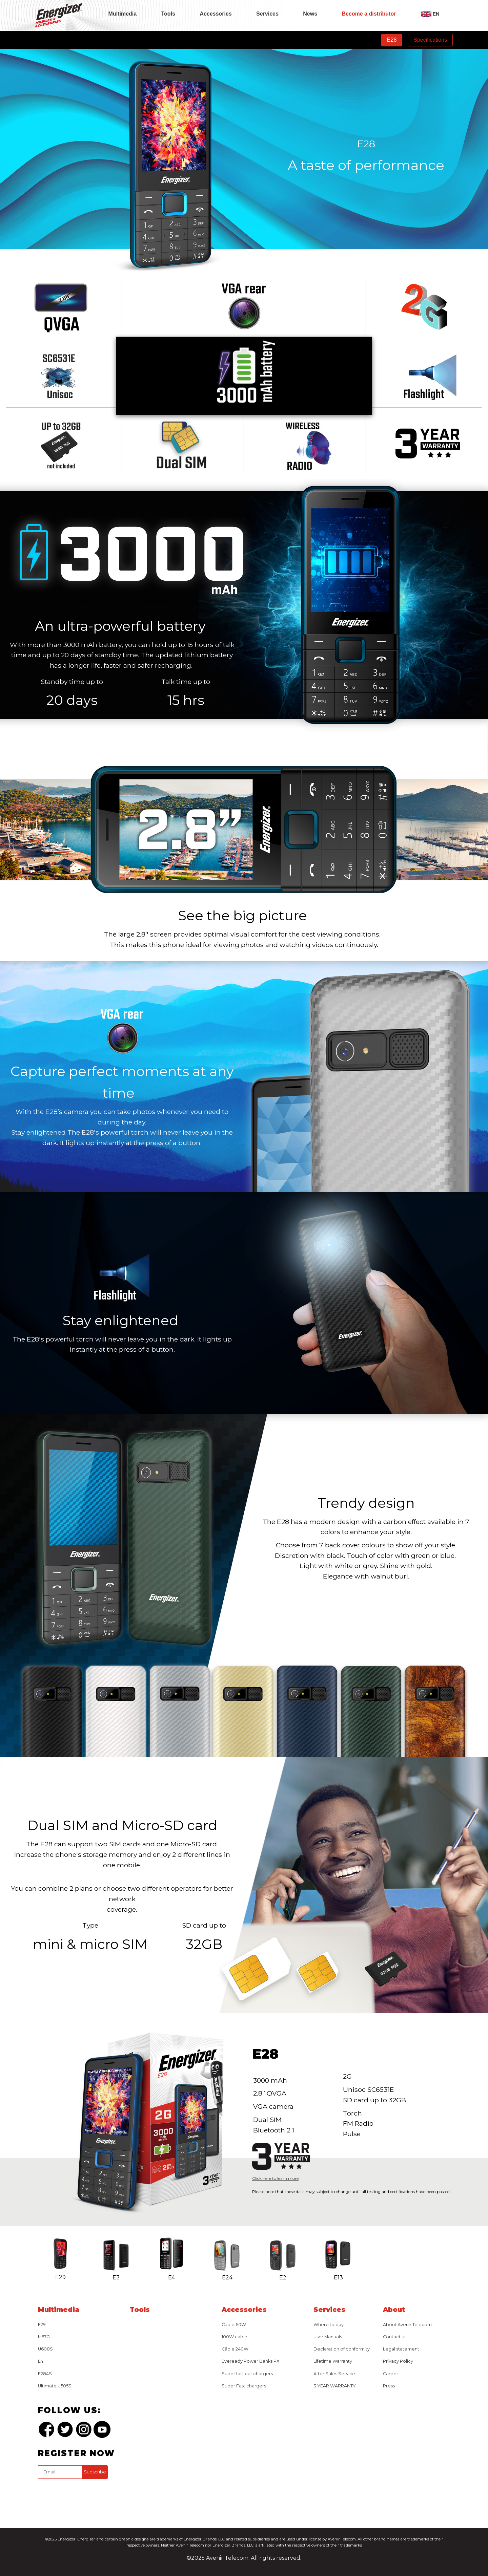  I want to click on E284S, so click(45, 2373).